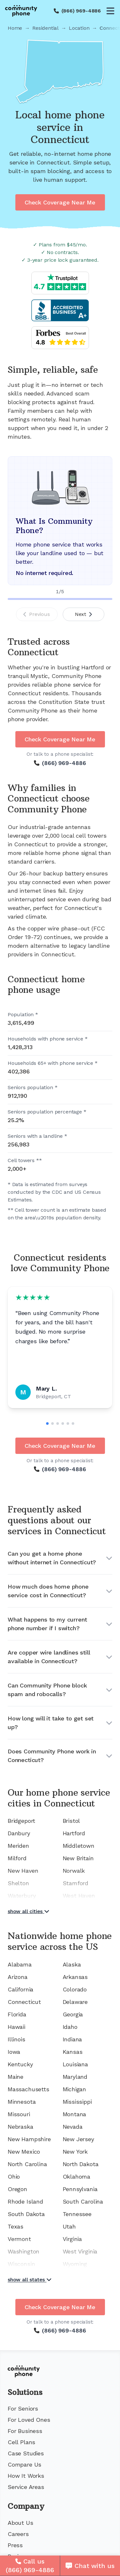  Describe the element at coordinates (18, 2534) in the screenshot. I see `Careers` at that location.